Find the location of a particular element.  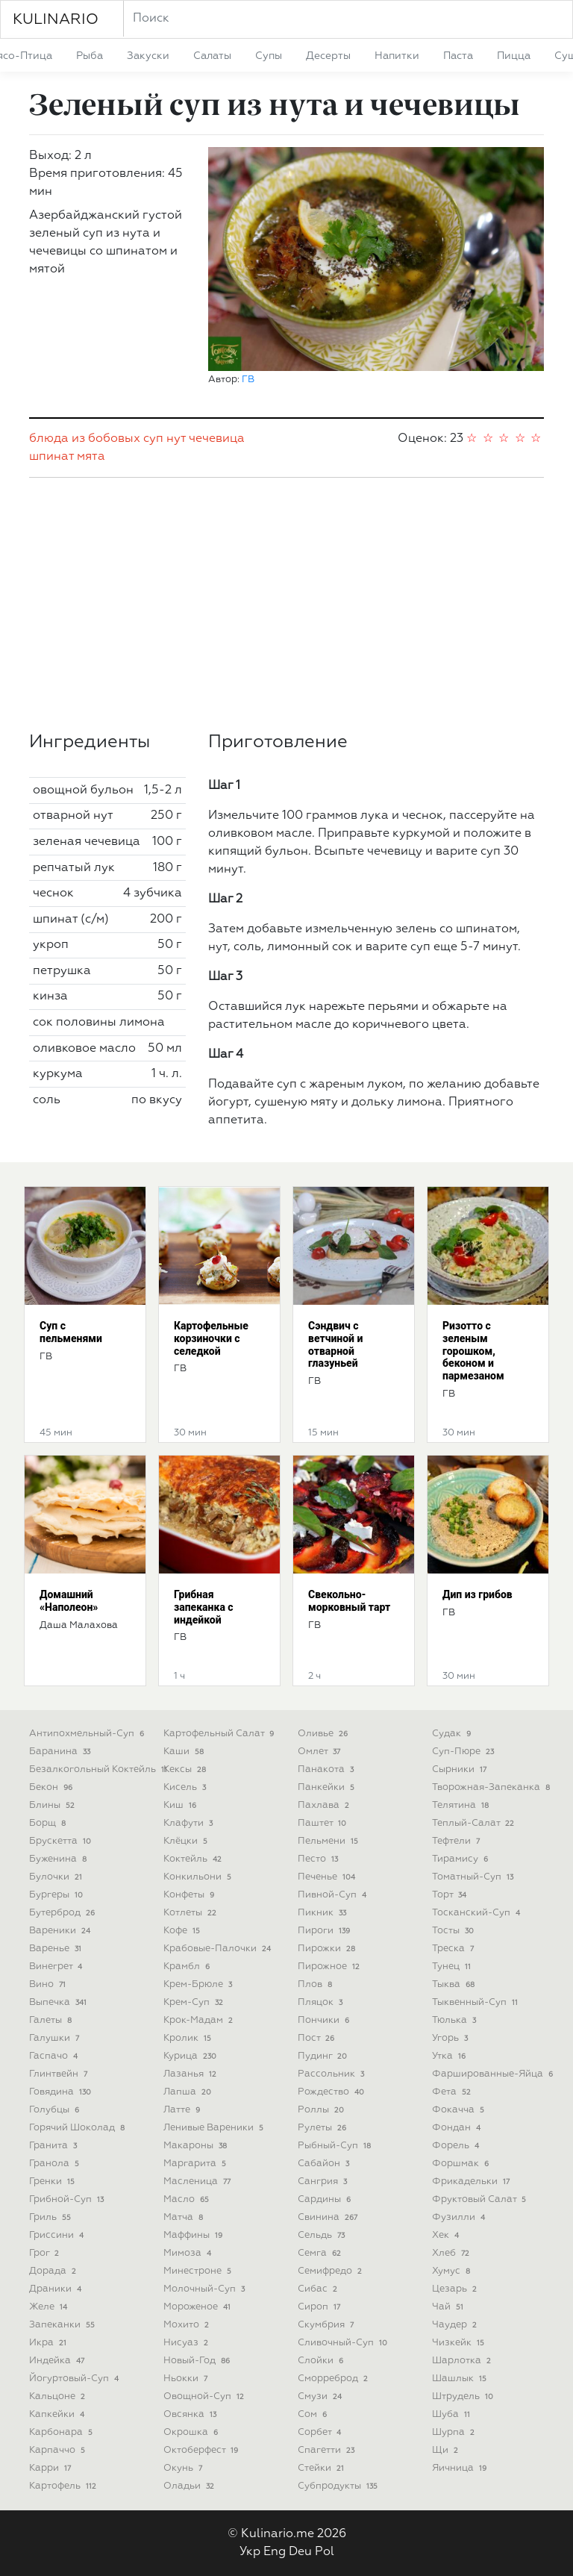

говядина is located at coordinates (61, 2092).